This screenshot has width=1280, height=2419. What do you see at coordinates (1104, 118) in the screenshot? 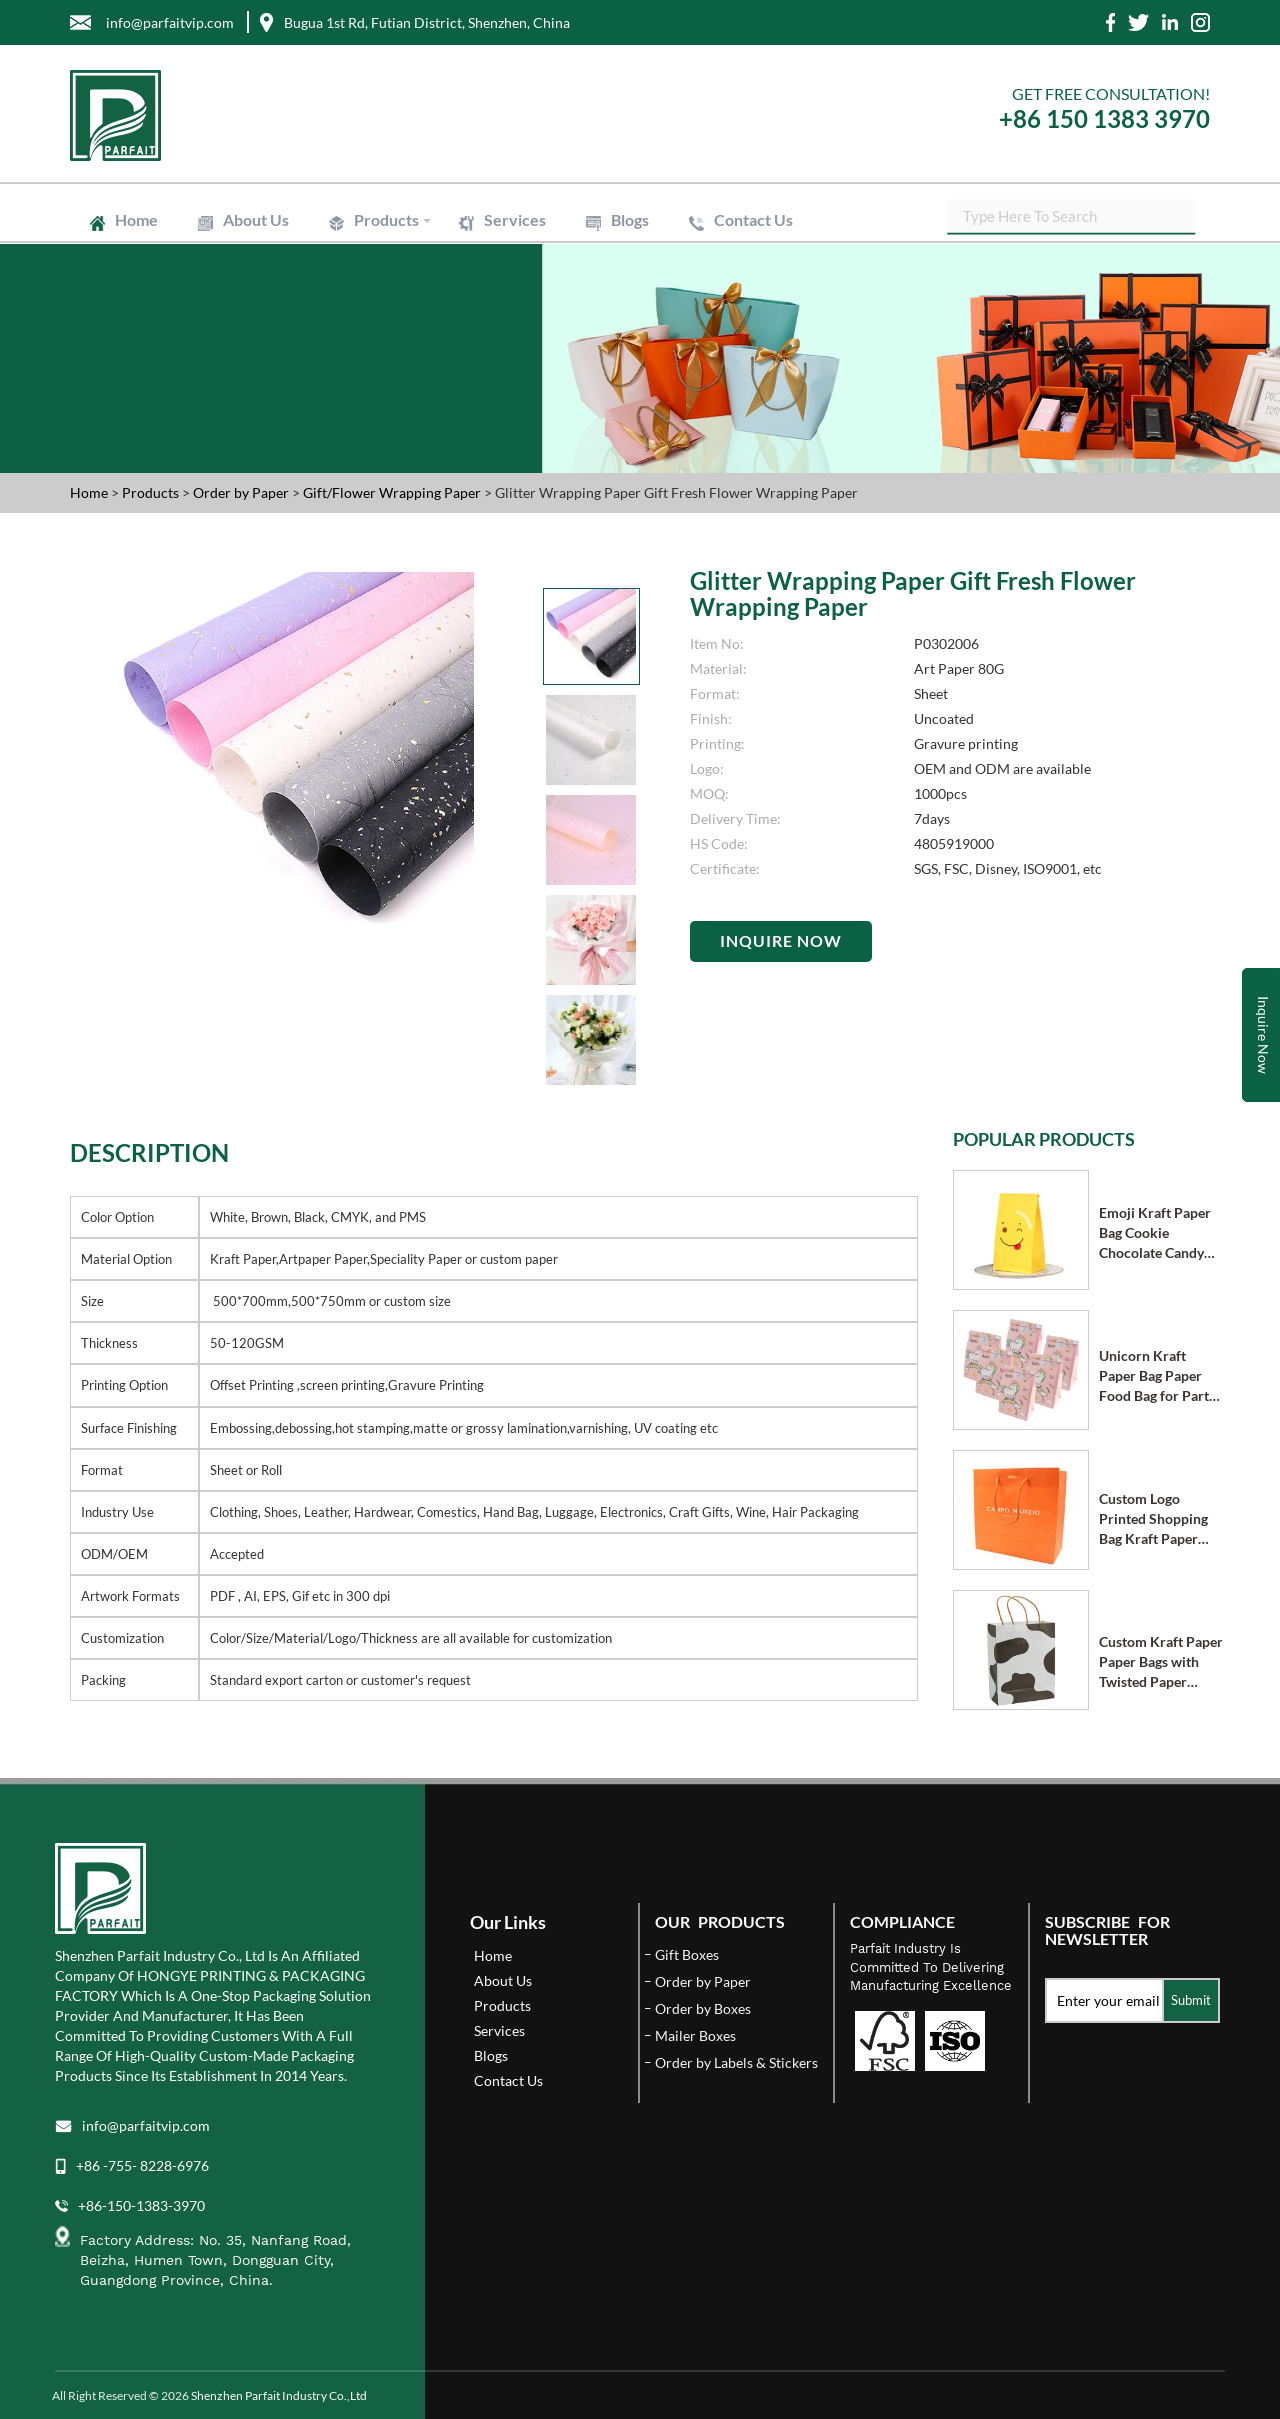
I see `+86 150 1383 3970` at bounding box center [1104, 118].